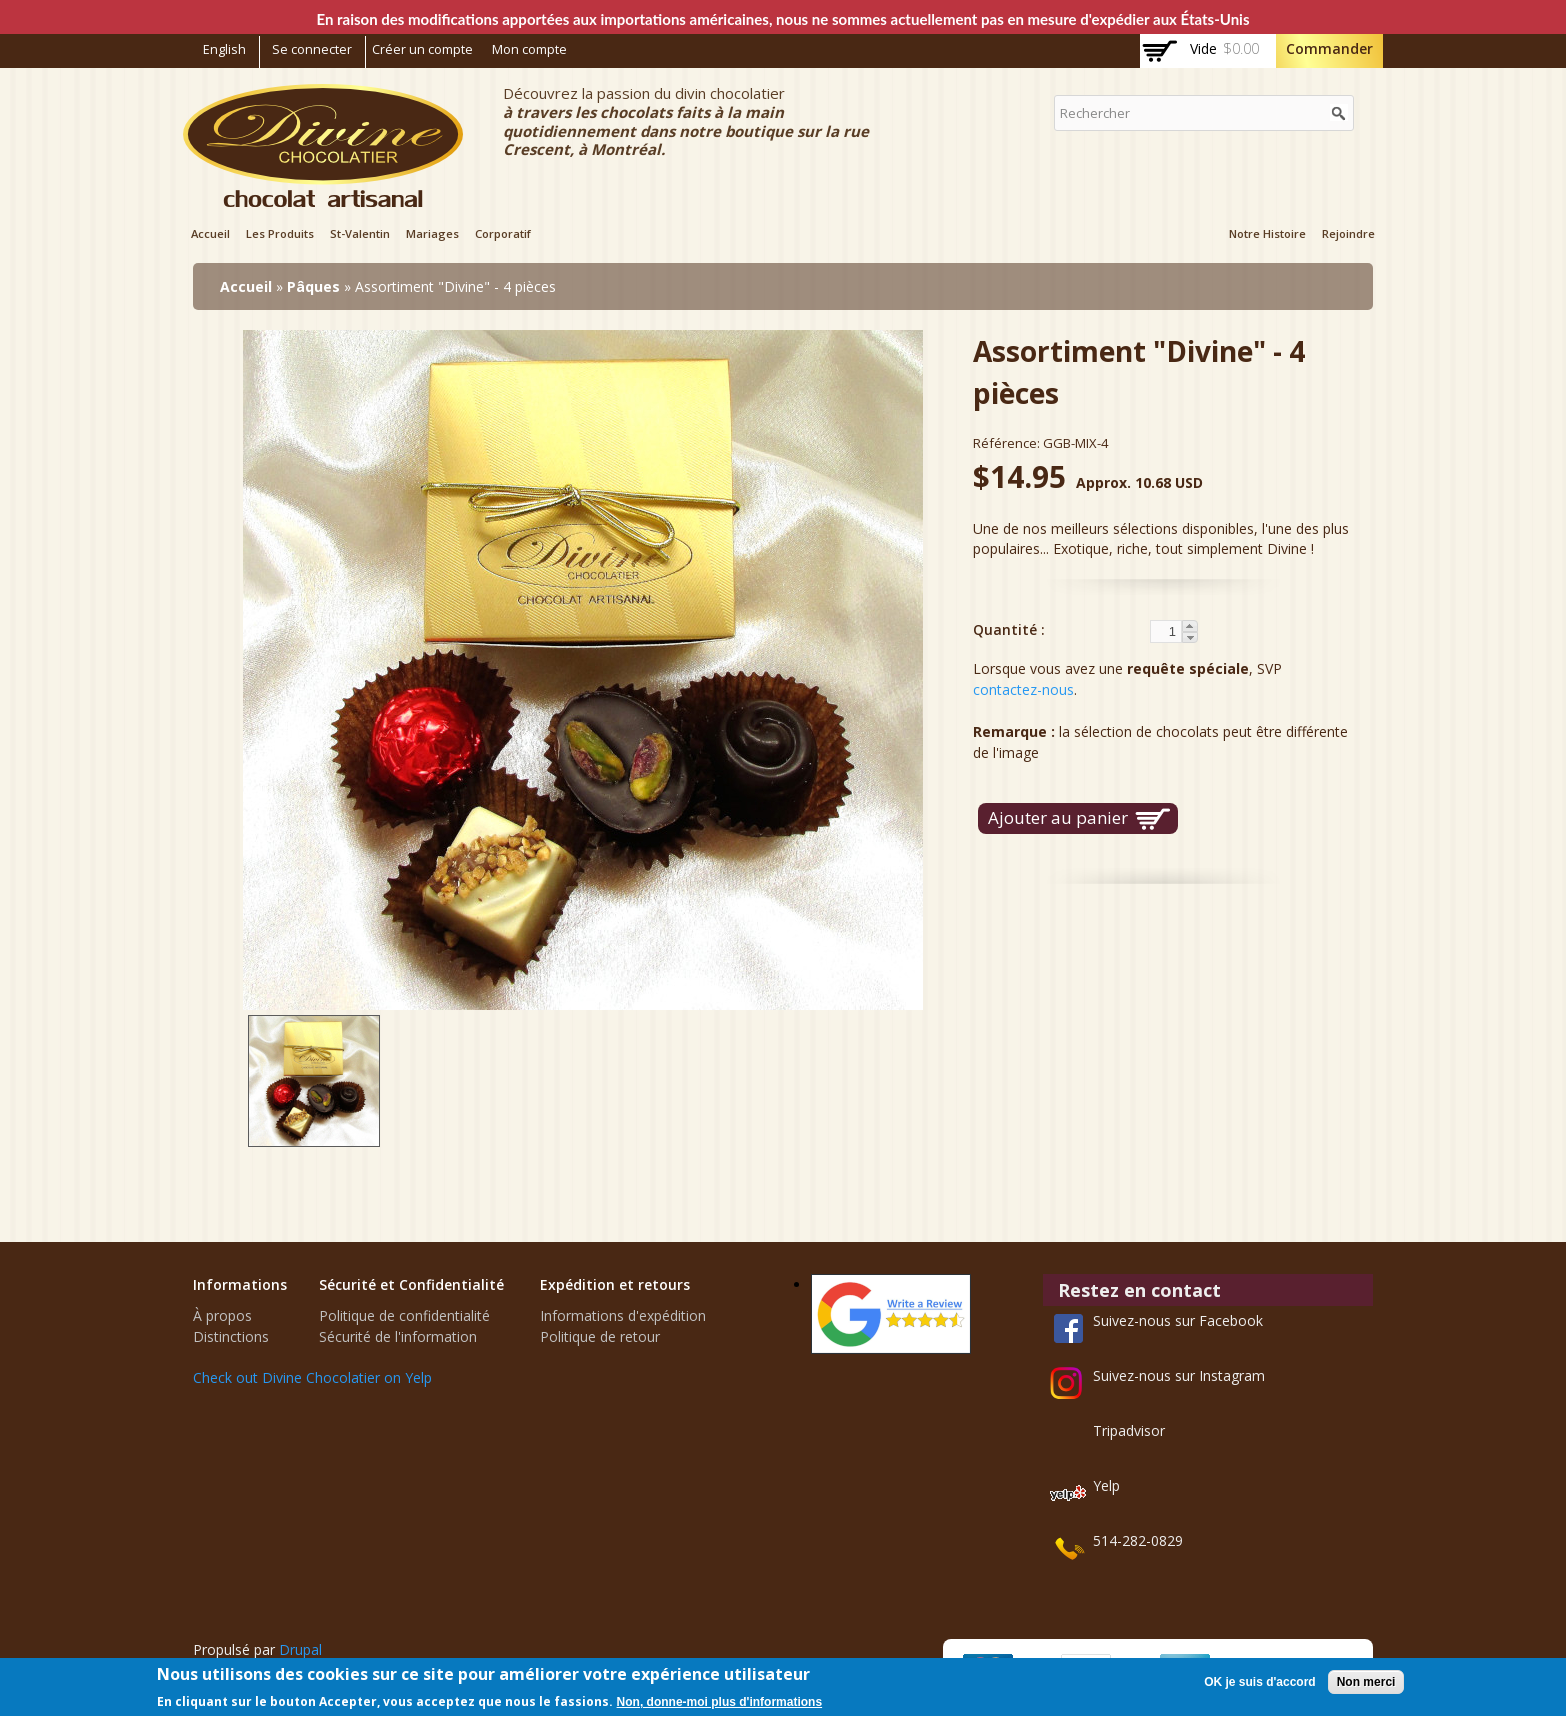 Image resolution: width=1566 pixels, height=1716 pixels. Describe the element at coordinates (224, 49) in the screenshot. I see `English` at that location.